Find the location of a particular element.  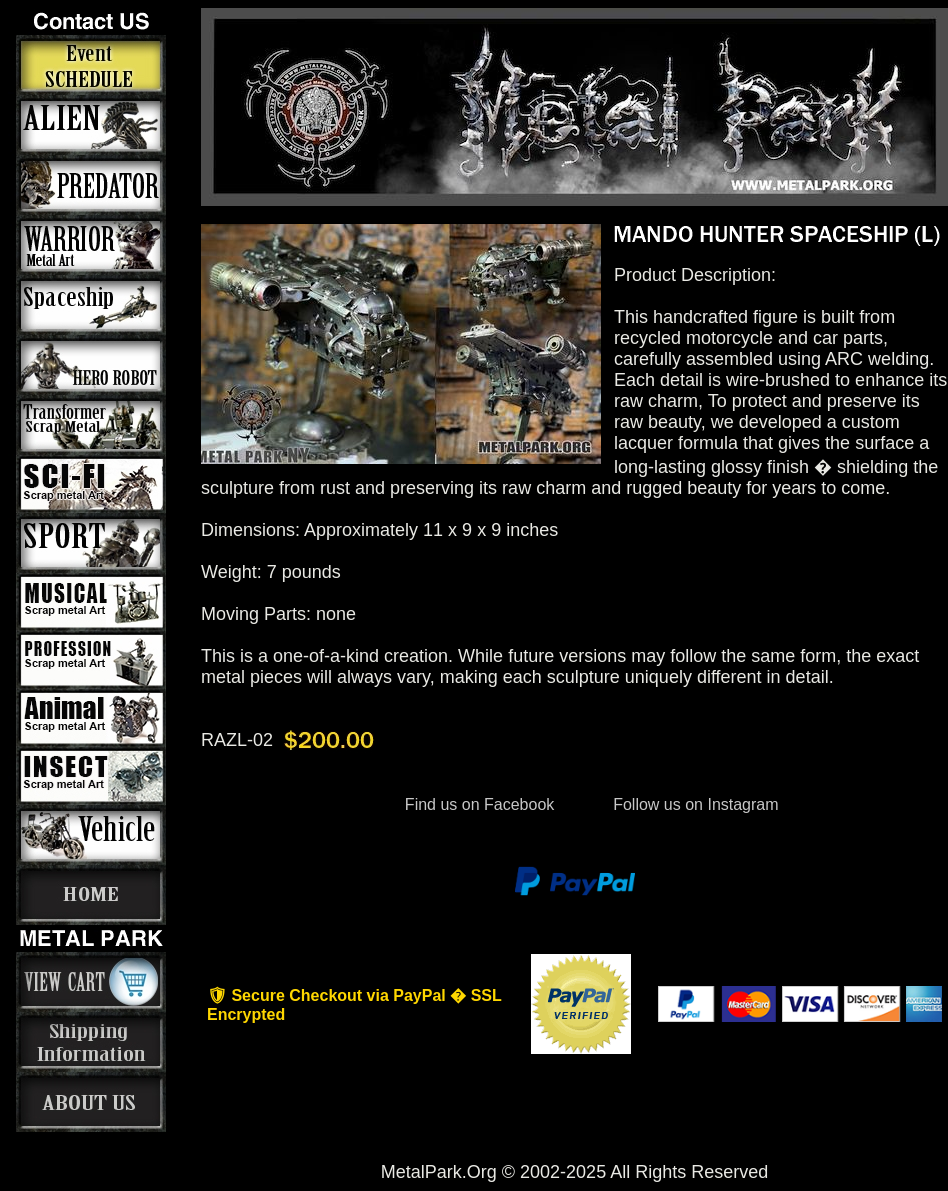

Find us on Facebook is located at coordinates (479, 804).